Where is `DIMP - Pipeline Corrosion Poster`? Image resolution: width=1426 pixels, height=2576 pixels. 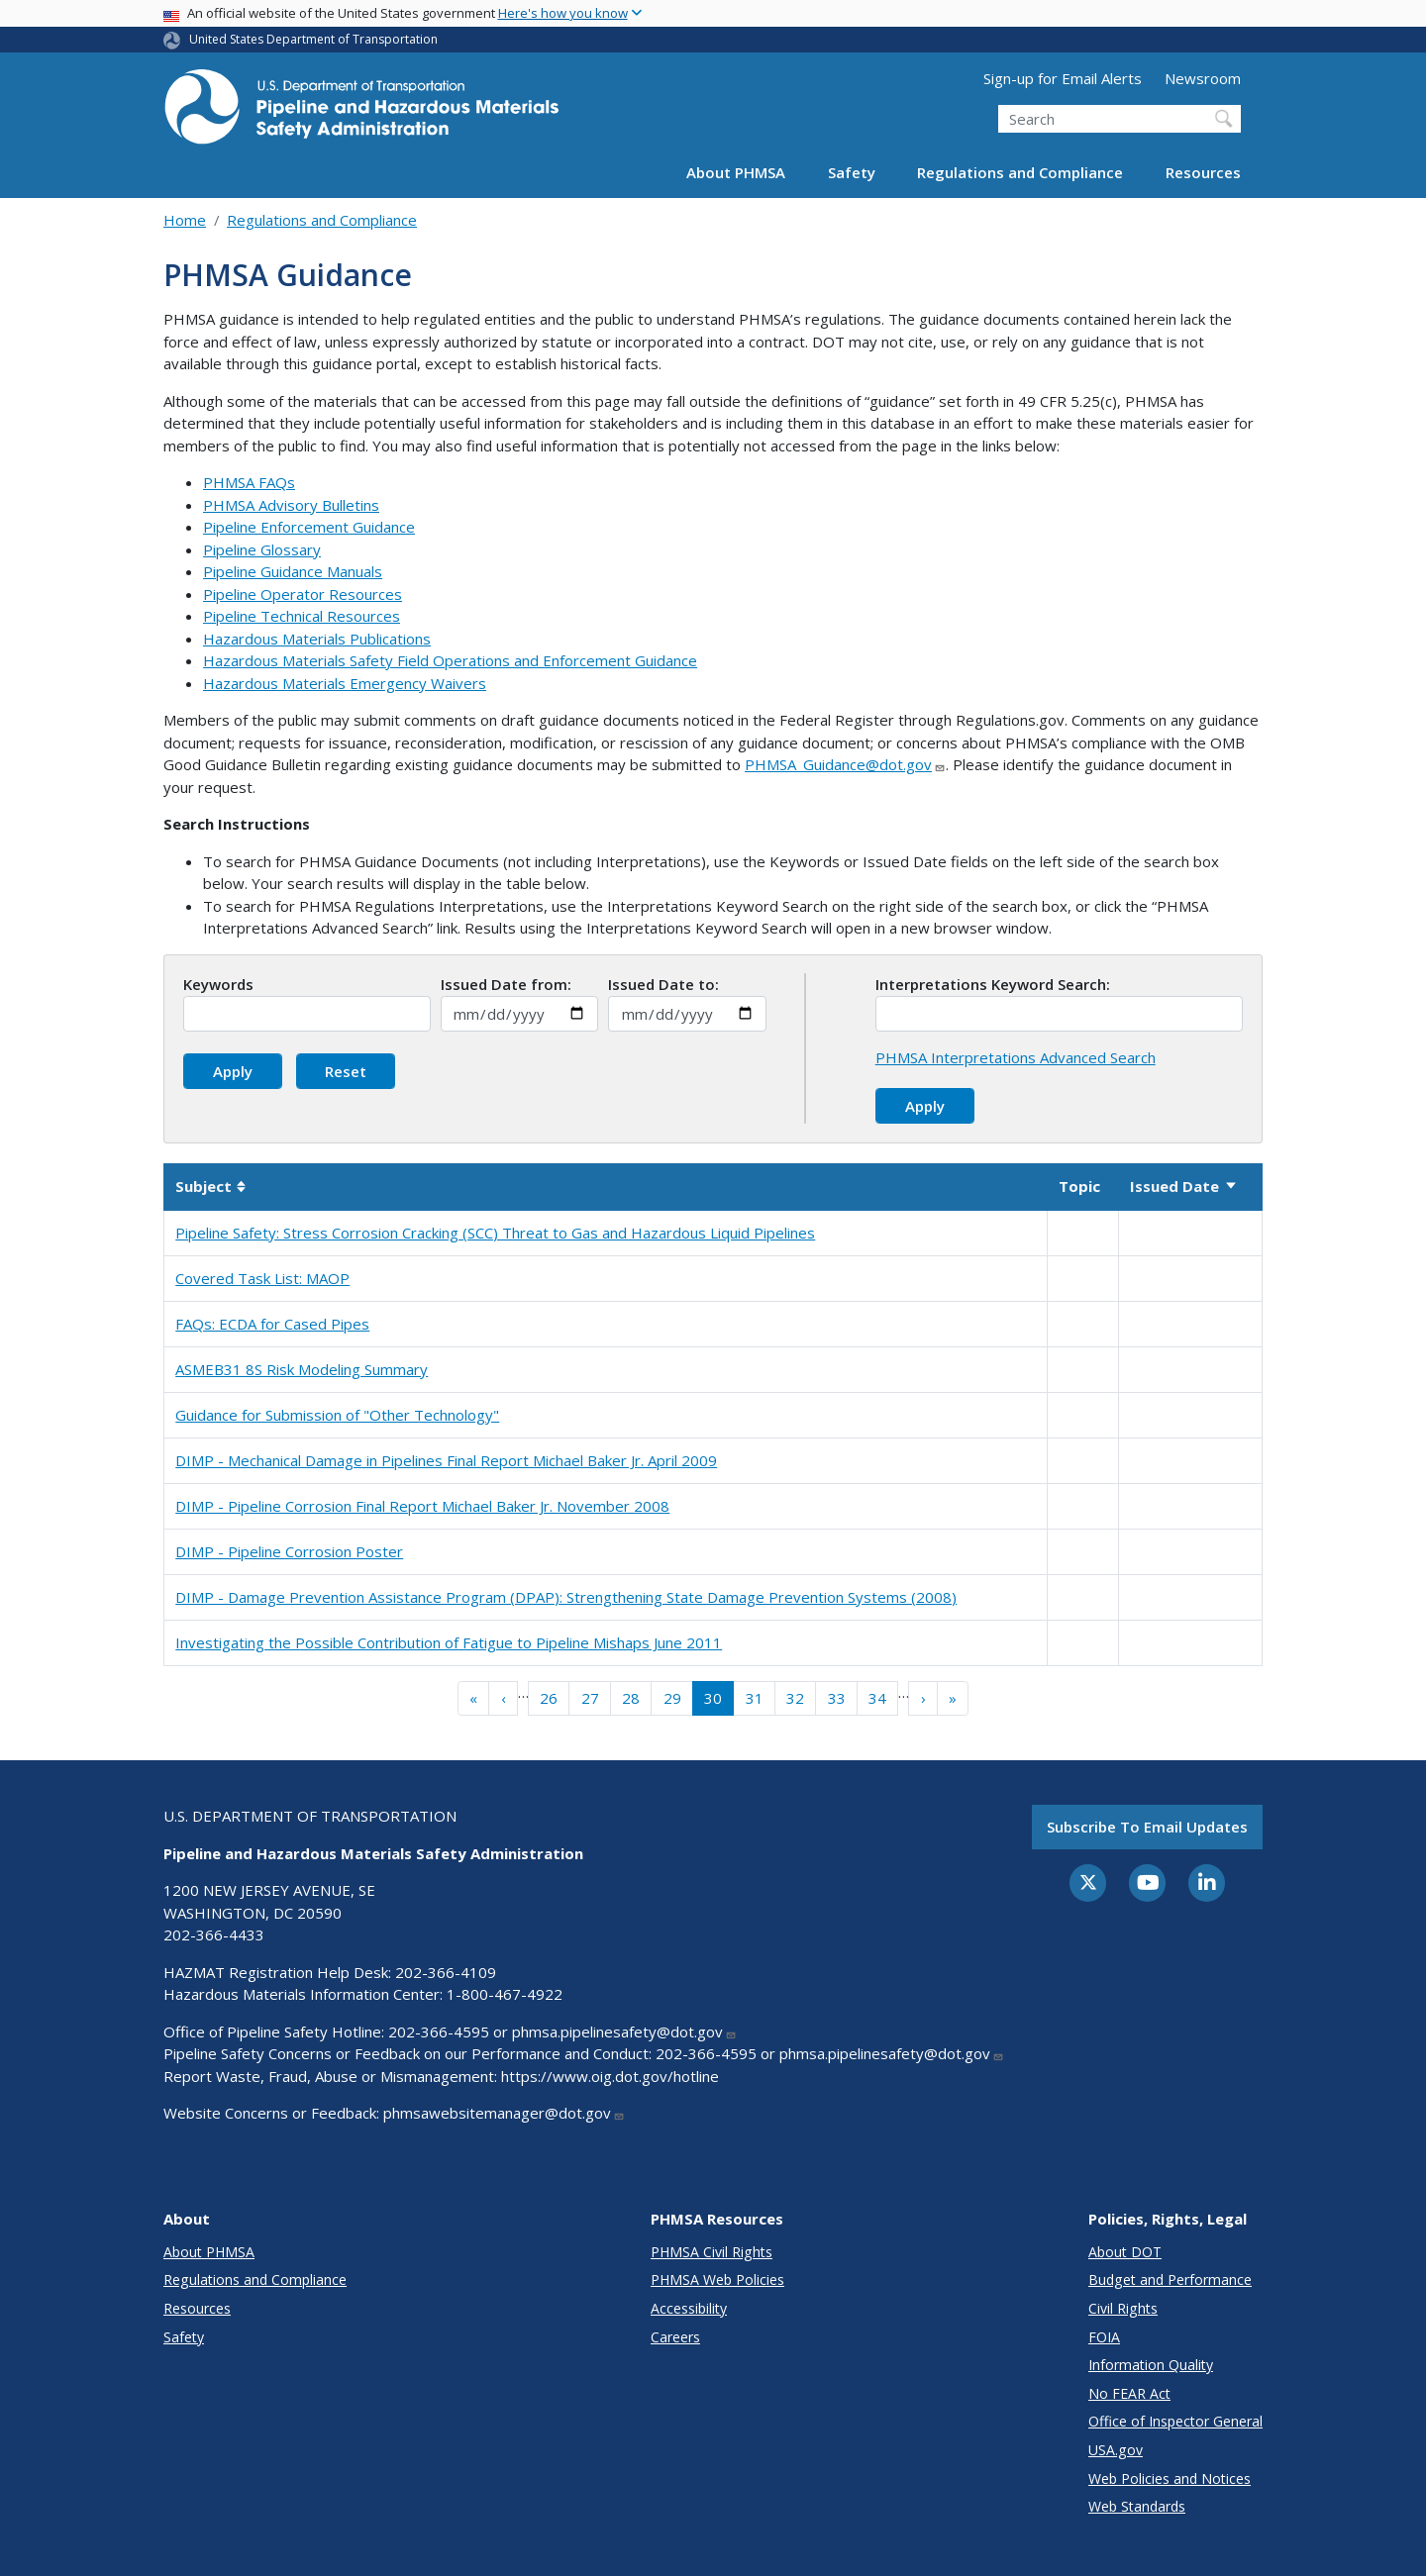
DIMP - Pipeline Corrosion Poster is located at coordinates (289, 1551).